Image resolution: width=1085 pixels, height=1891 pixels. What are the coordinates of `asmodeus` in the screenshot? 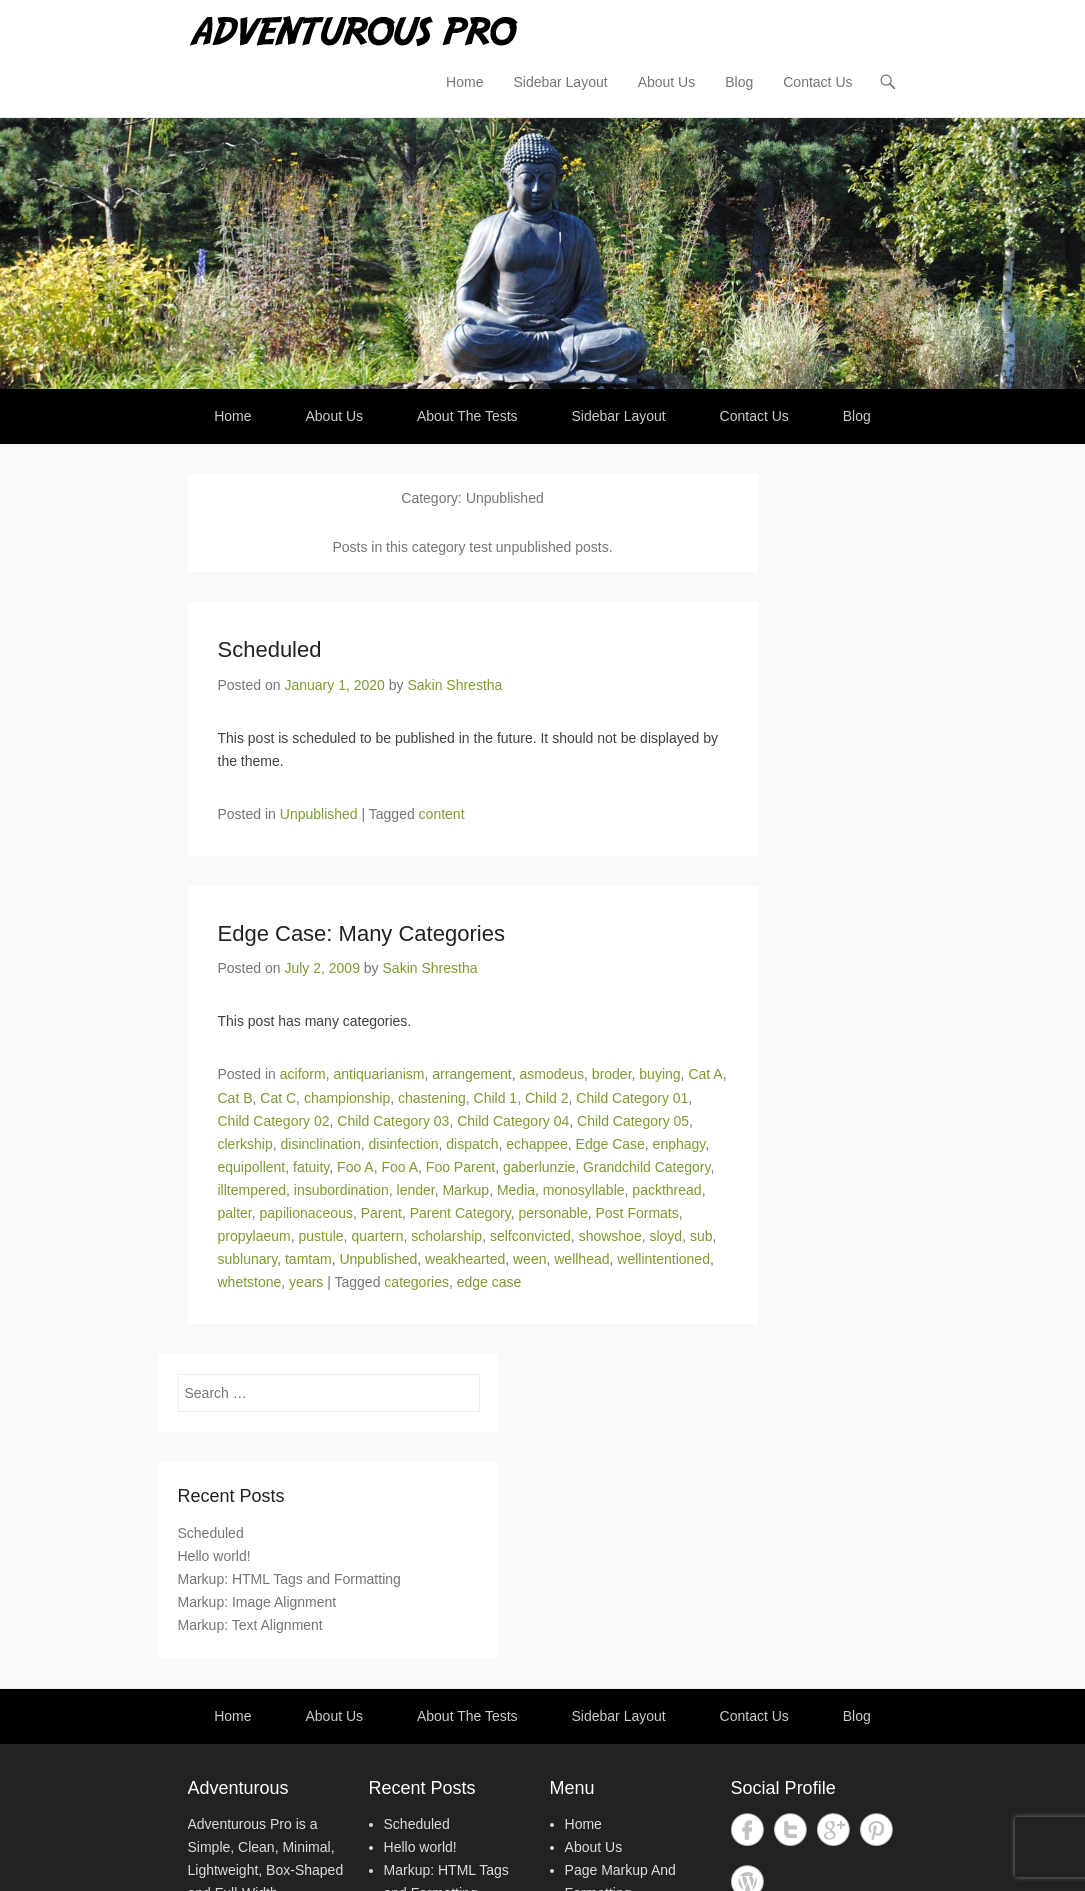 It's located at (551, 1074).